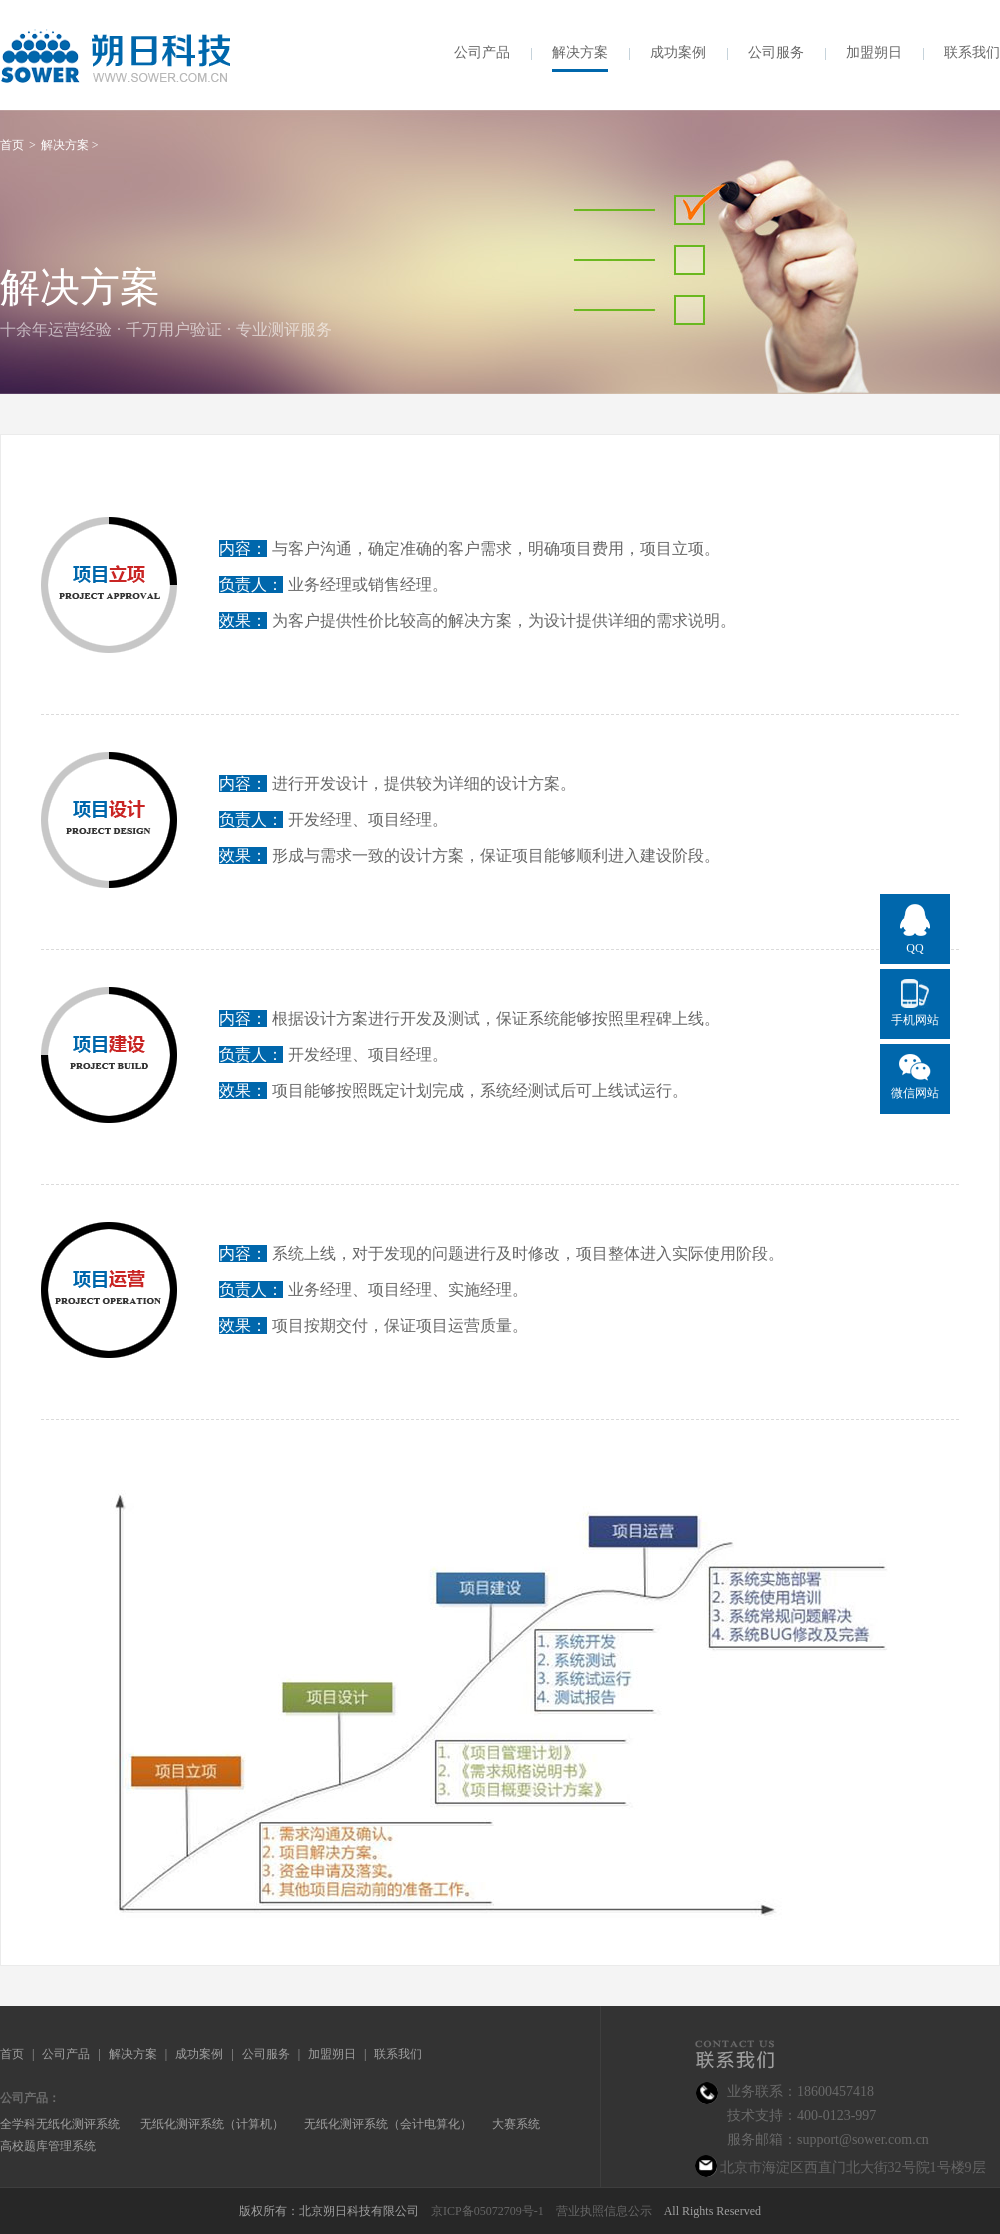 The image size is (1000, 2234). I want to click on 无纸化测评系统（会计电算化）, so click(388, 2124).